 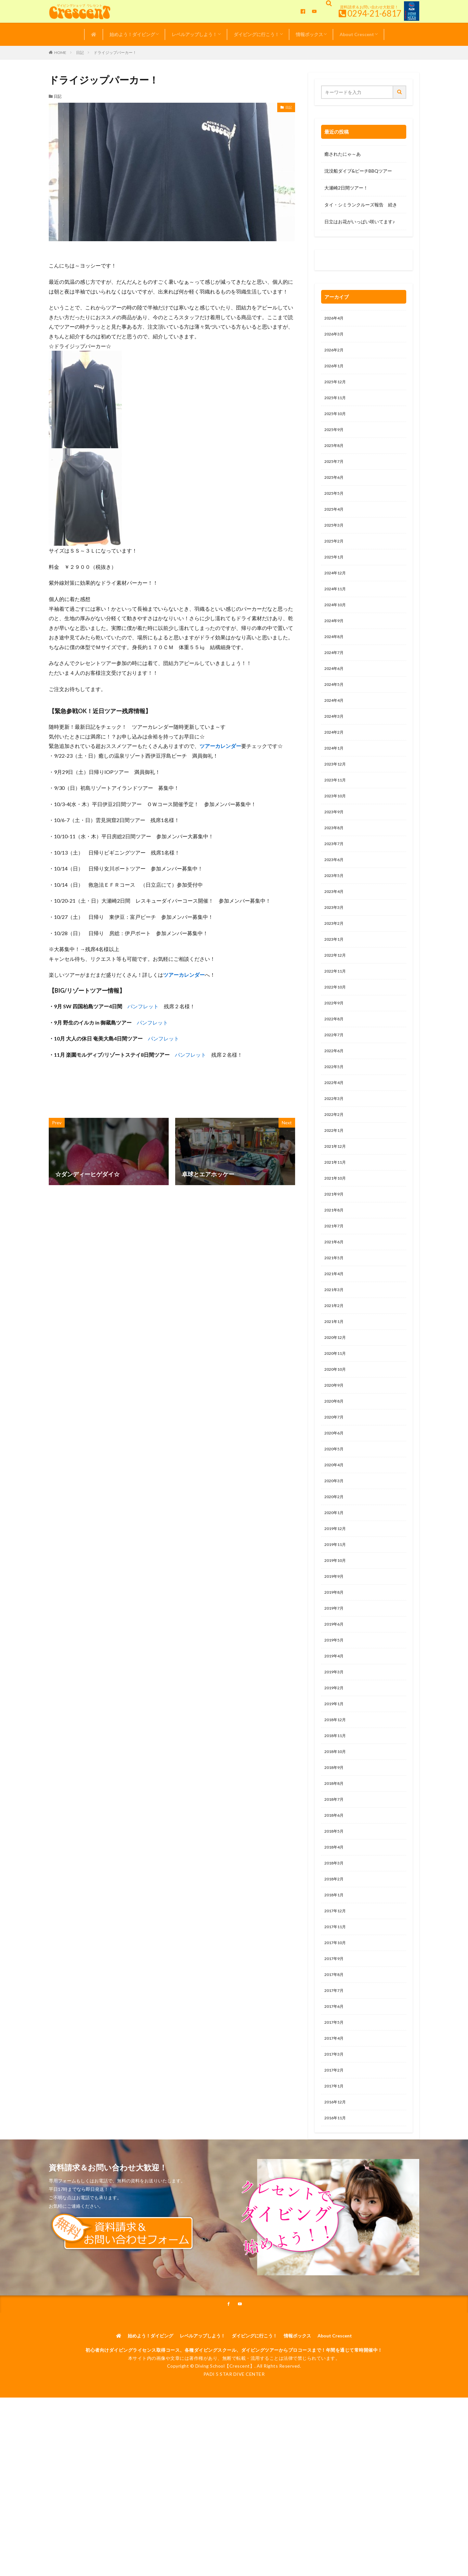 What do you see at coordinates (335, 2093) in the screenshot?
I see `2017年7月` at bounding box center [335, 2093].